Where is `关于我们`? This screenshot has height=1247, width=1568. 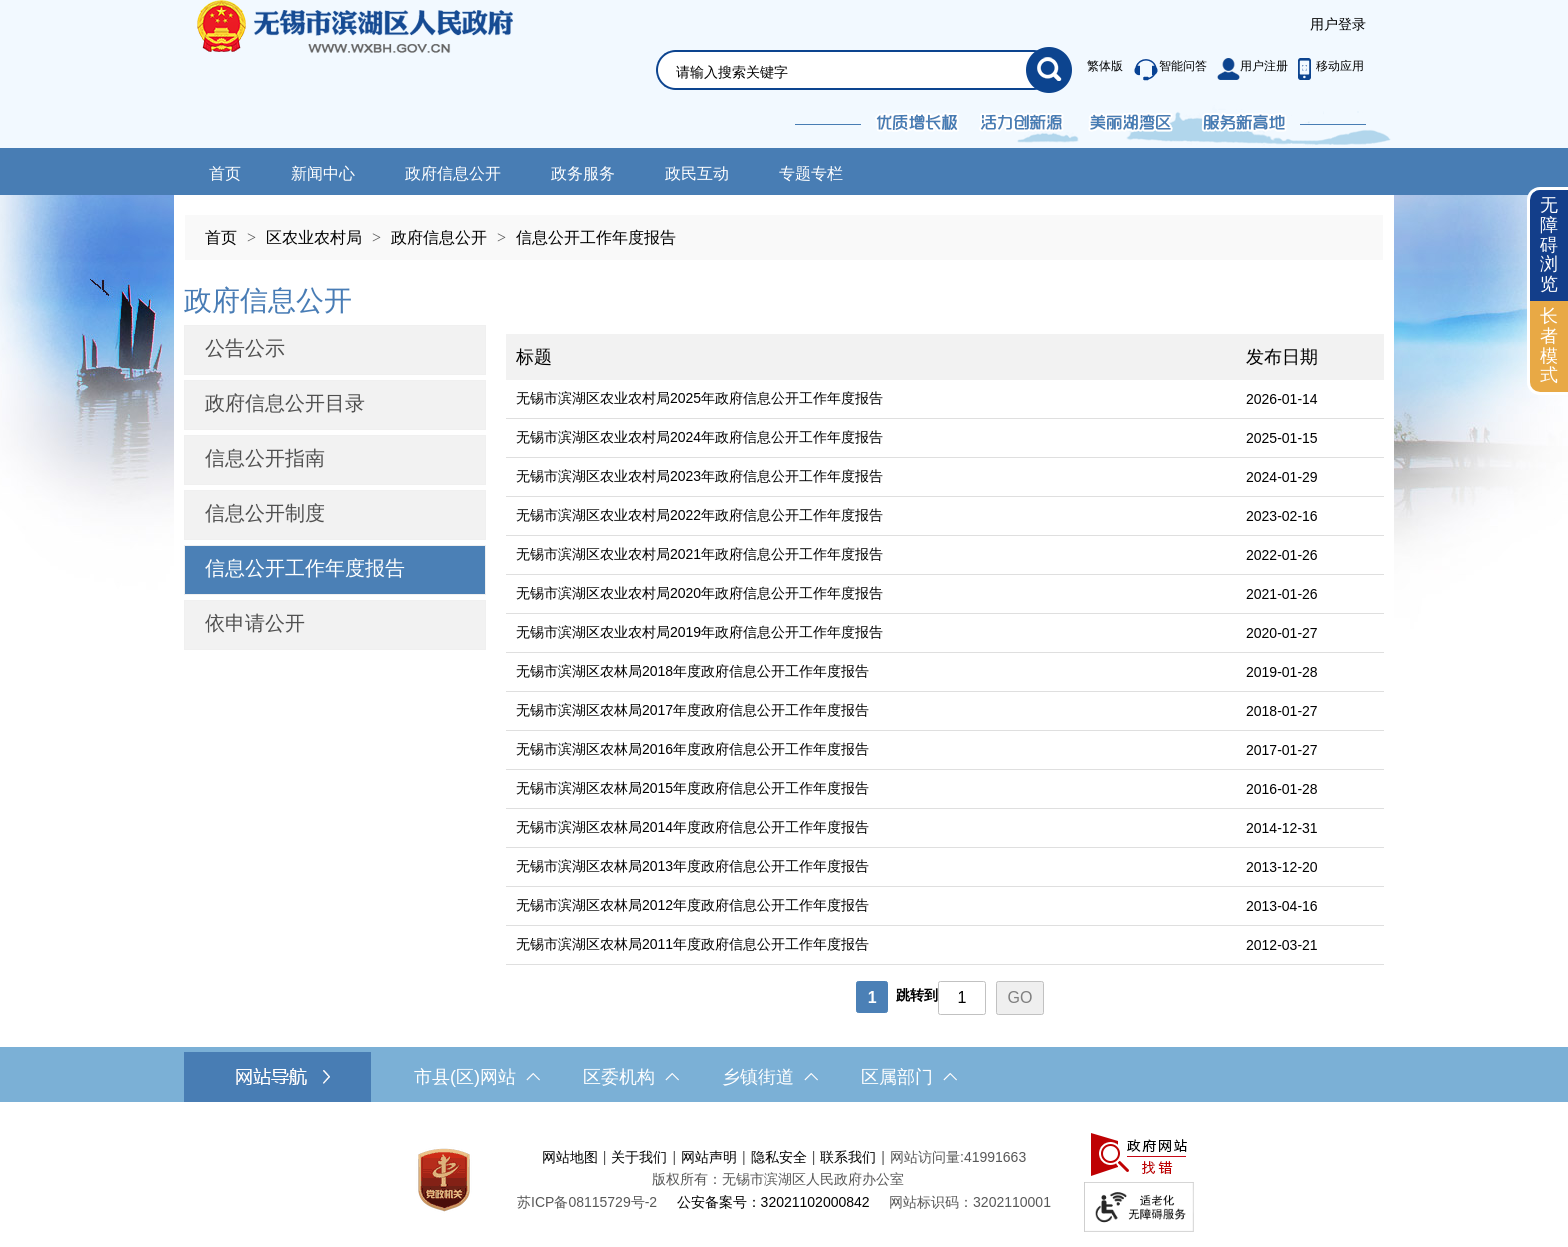 关于我们 is located at coordinates (639, 1157).